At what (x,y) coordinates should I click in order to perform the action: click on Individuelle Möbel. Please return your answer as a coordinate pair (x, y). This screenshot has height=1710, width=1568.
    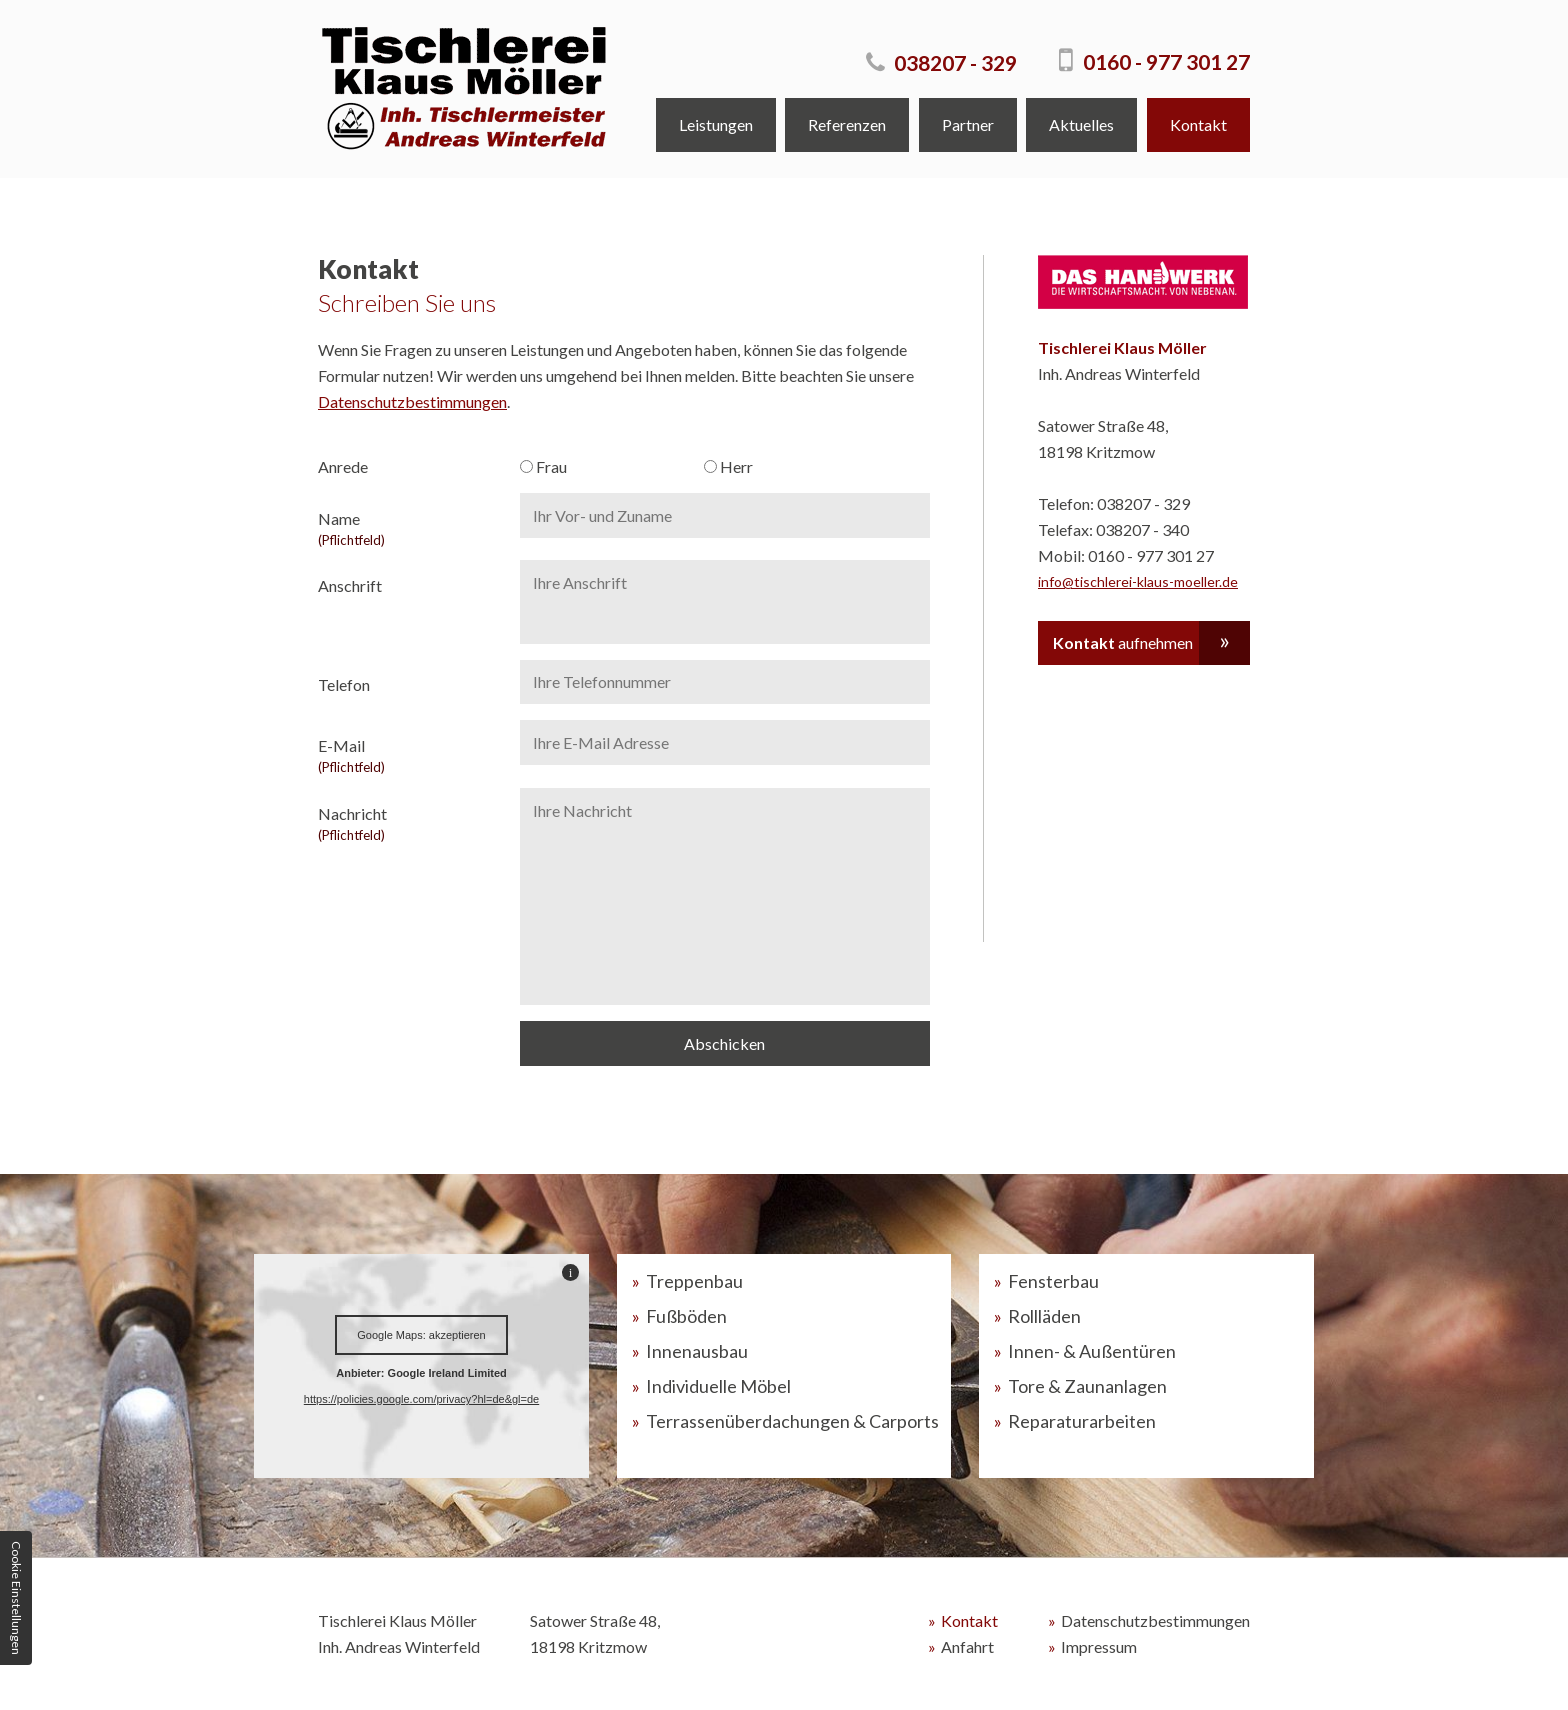
    Looking at the image, I should click on (718, 1386).